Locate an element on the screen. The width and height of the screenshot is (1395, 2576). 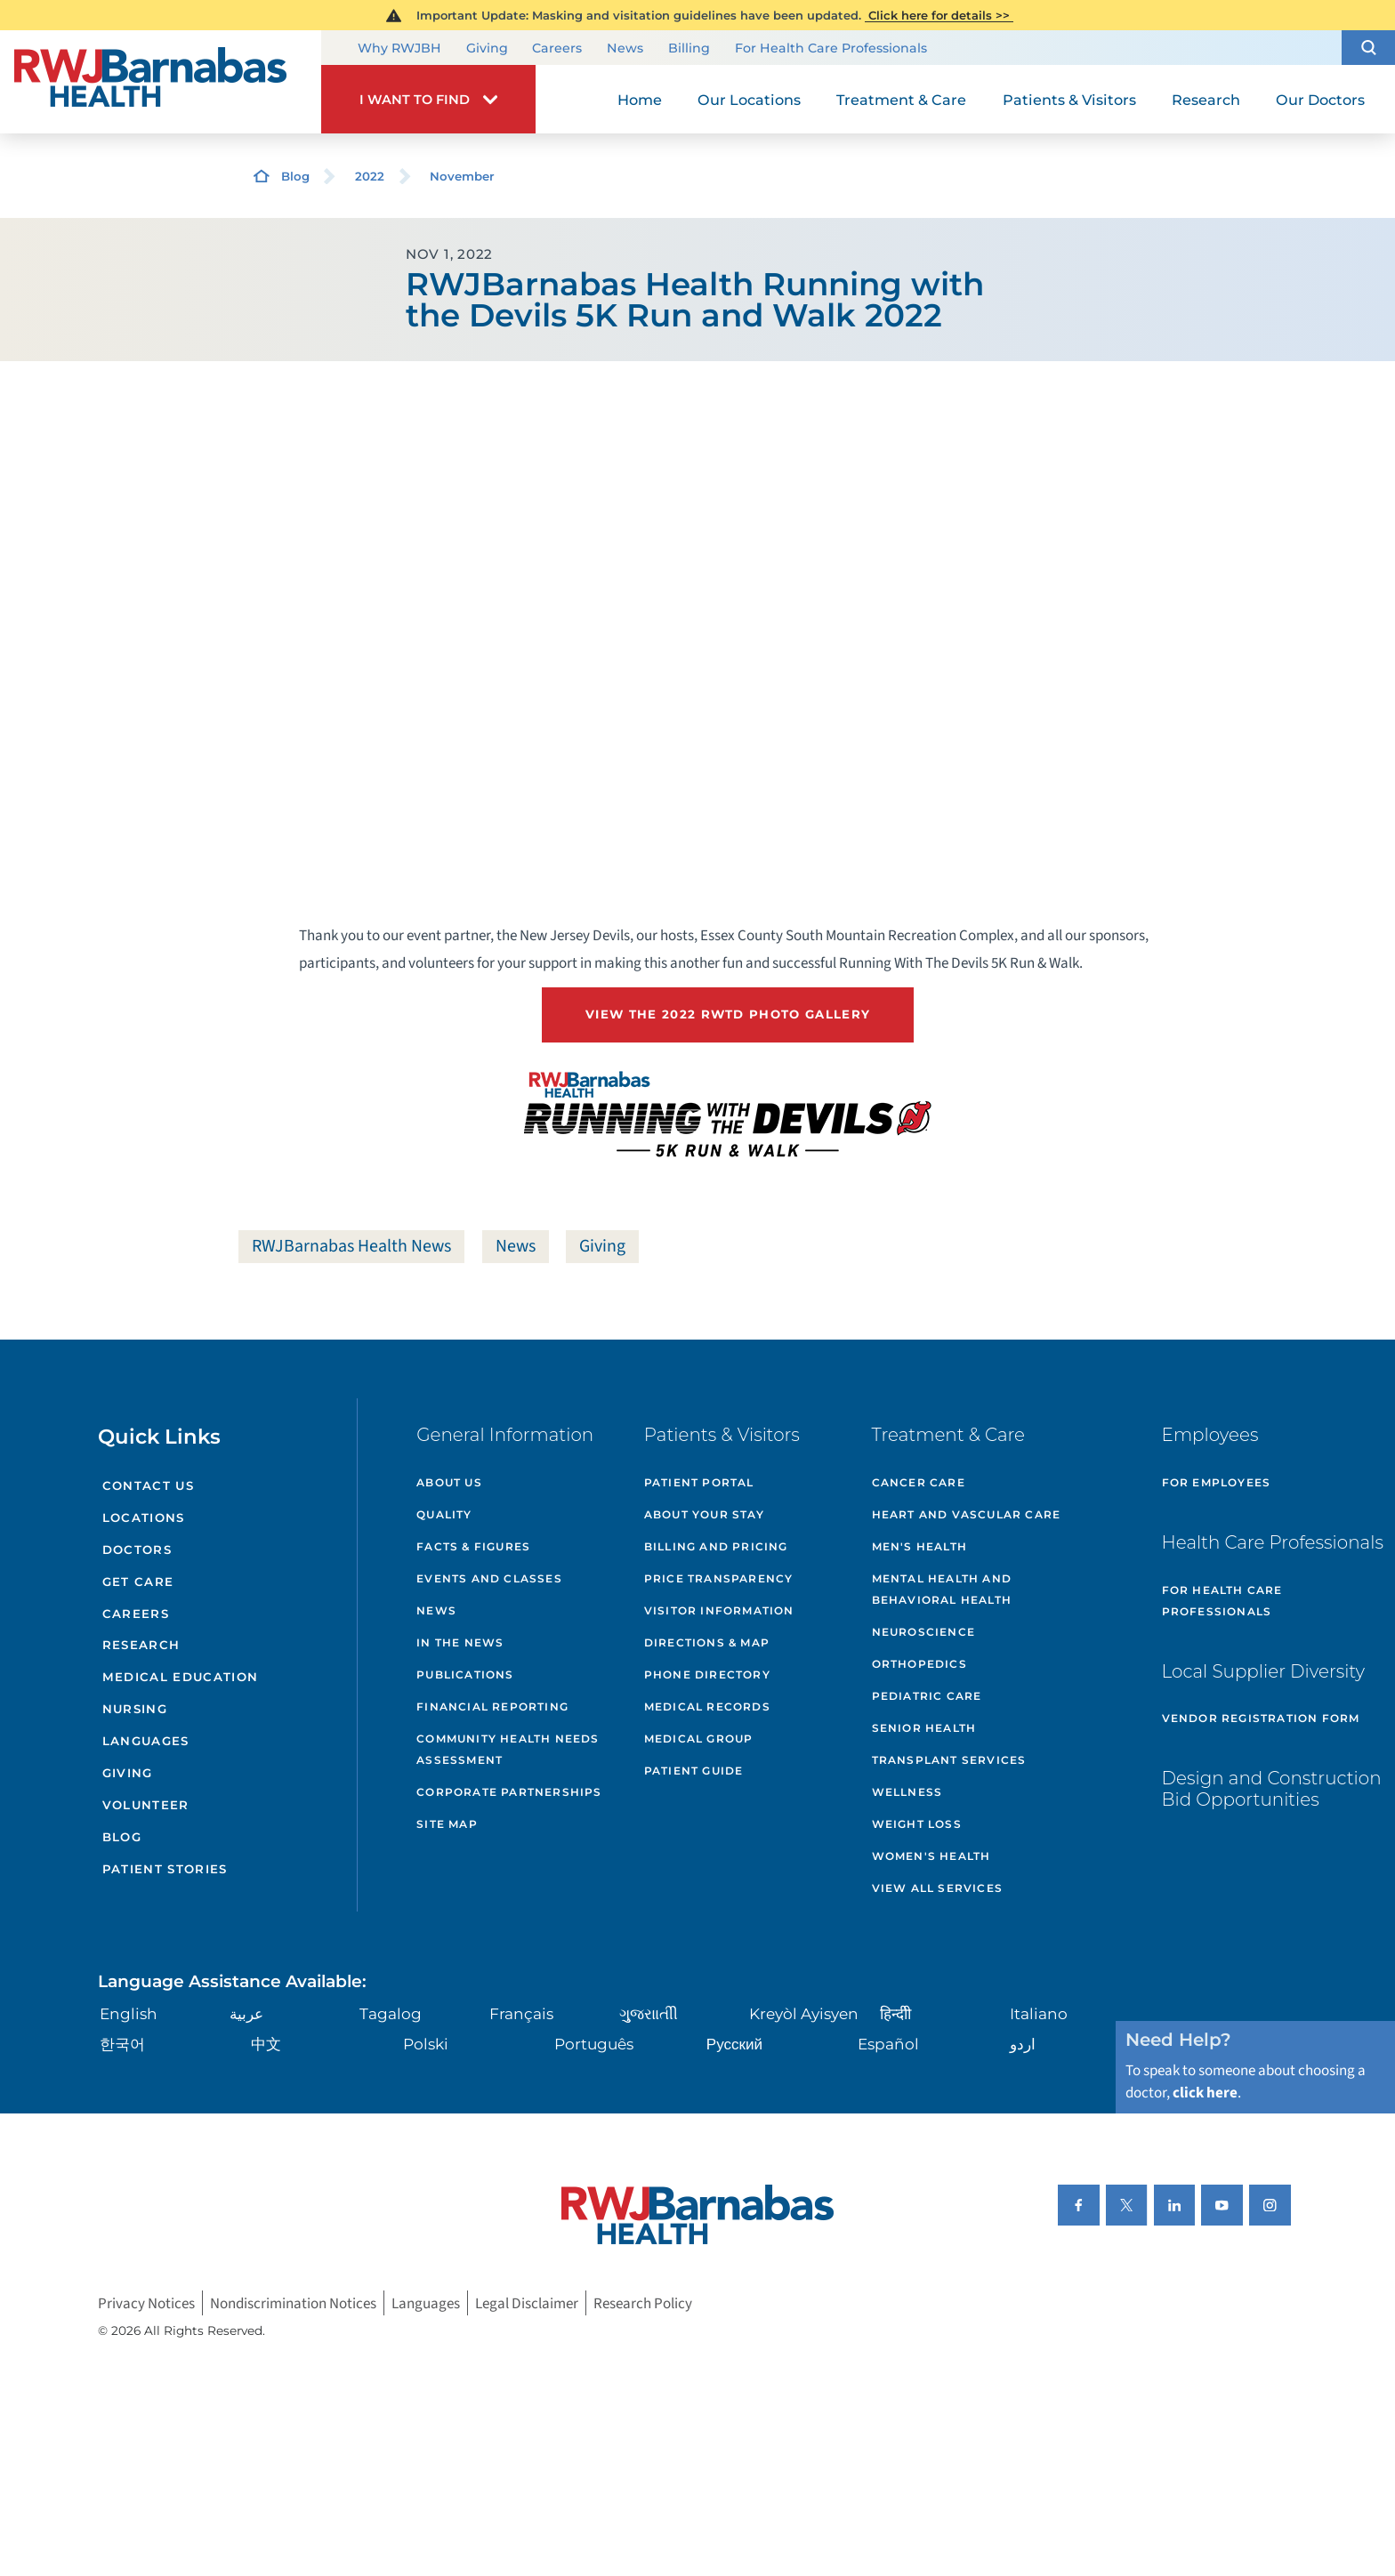
About Us is located at coordinates (449, 1482).